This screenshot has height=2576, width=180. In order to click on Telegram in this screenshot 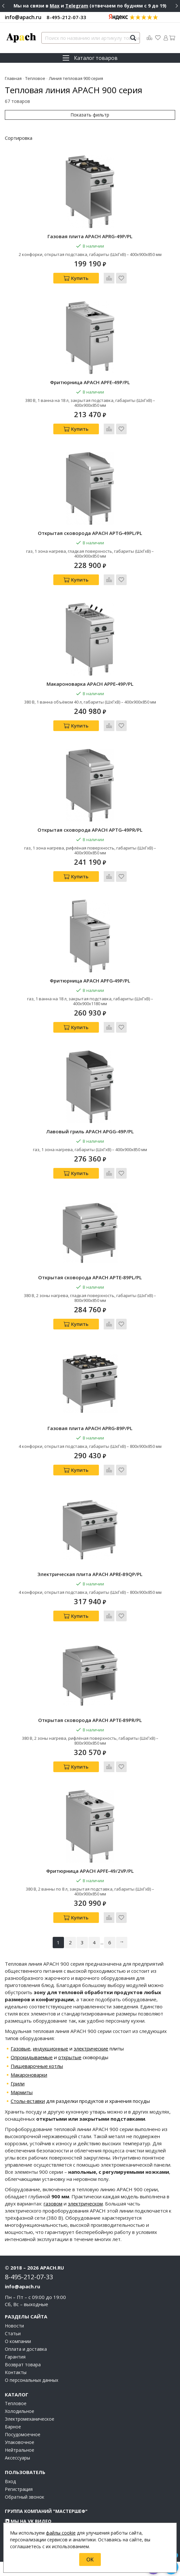, I will do `click(76, 6)`.